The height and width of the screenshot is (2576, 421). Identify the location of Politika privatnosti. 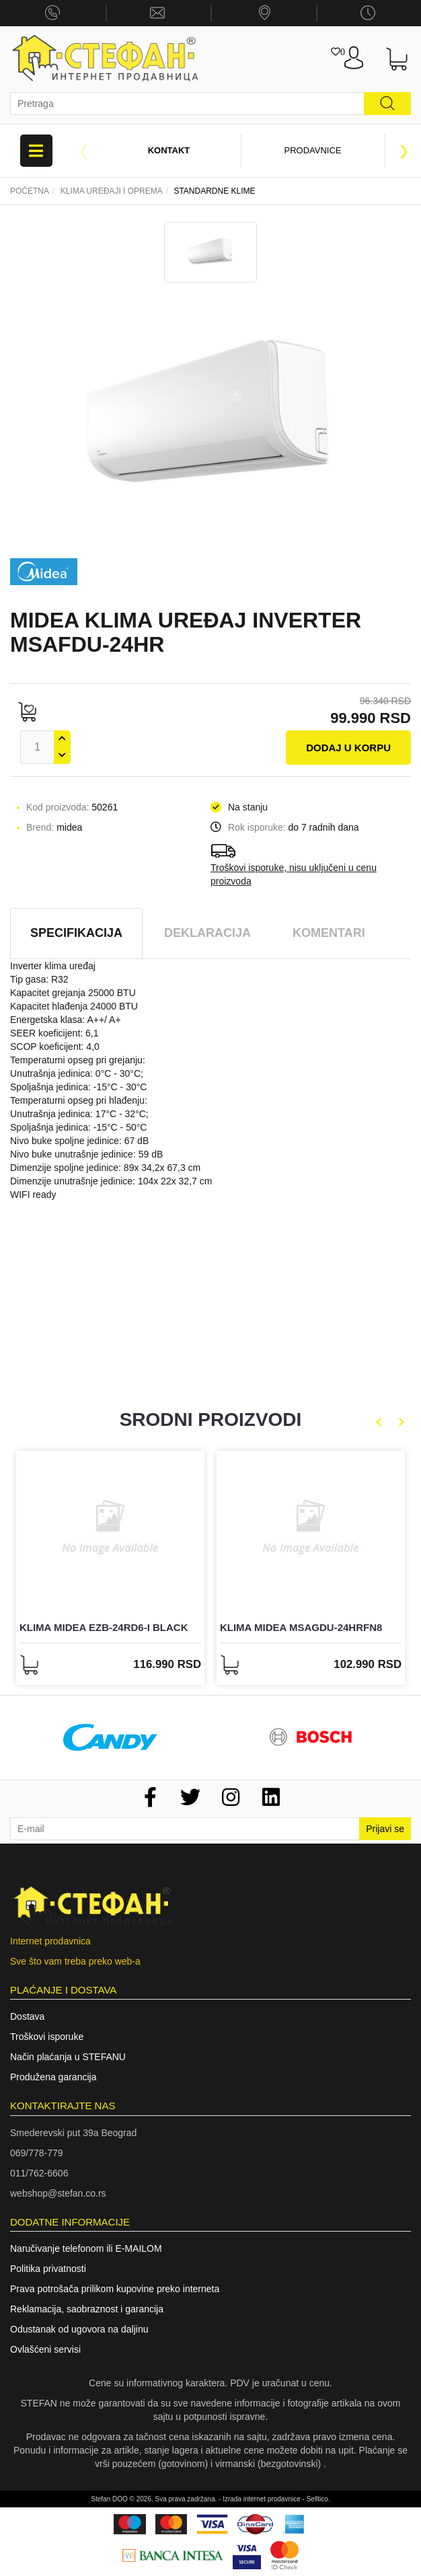
(48, 2268).